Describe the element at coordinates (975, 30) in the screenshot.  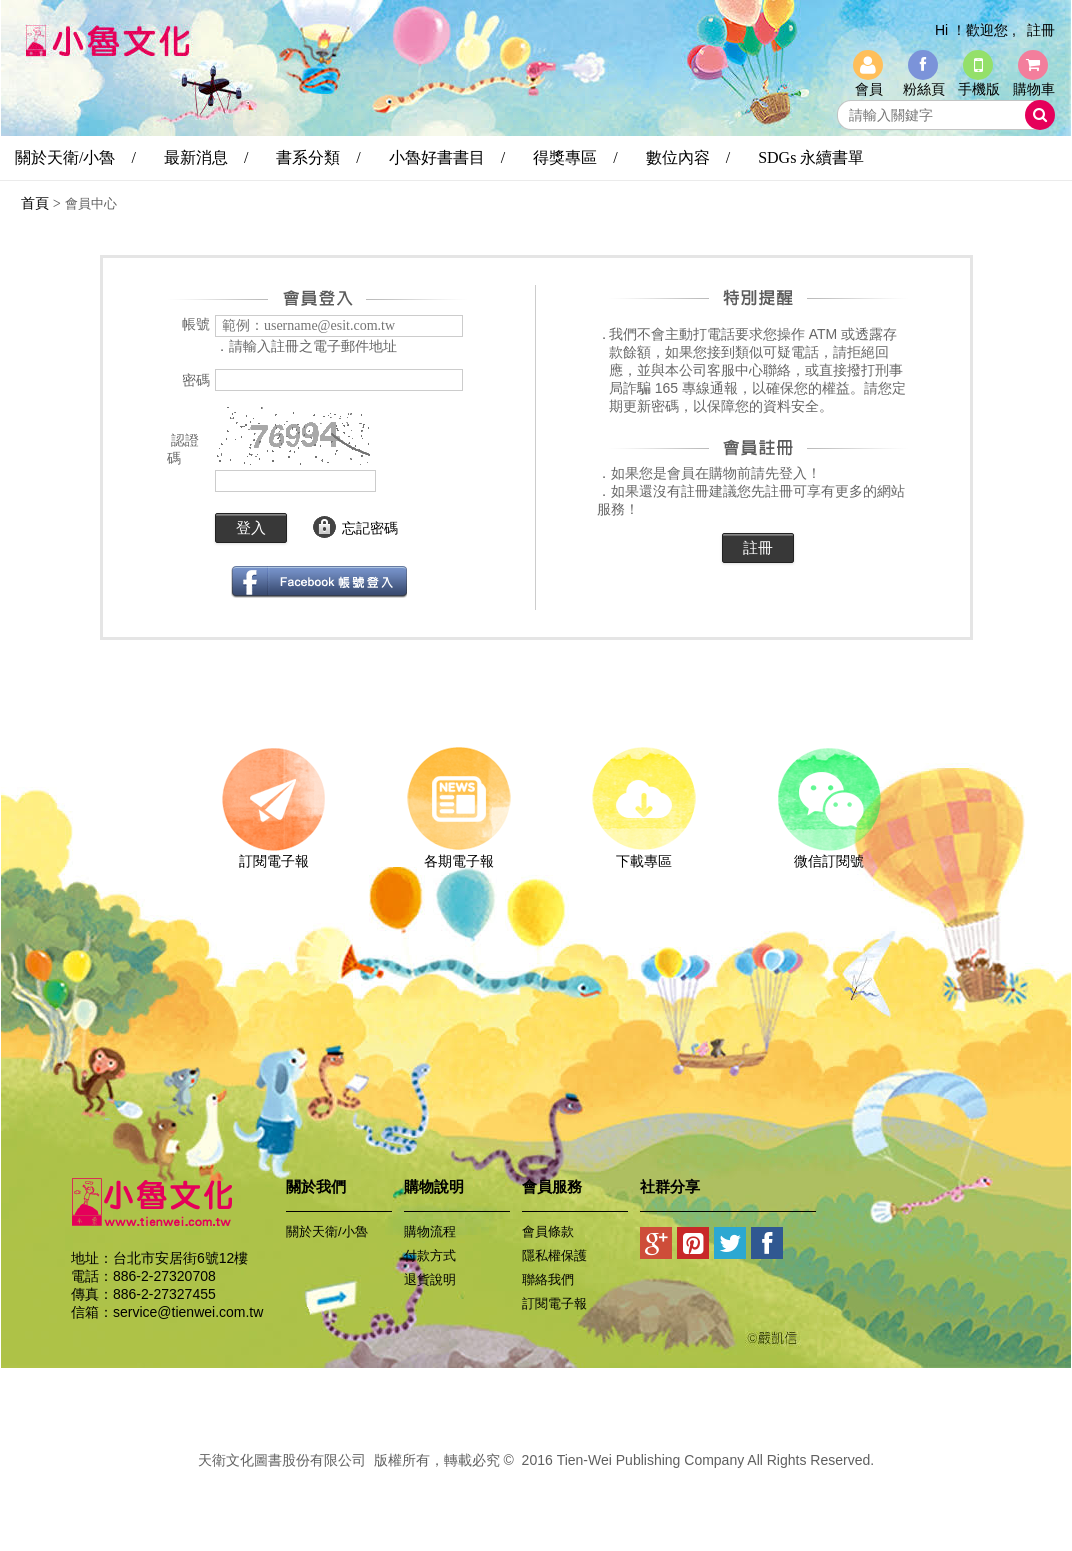
I see `Hi ！歡迎您 ,` at that location.